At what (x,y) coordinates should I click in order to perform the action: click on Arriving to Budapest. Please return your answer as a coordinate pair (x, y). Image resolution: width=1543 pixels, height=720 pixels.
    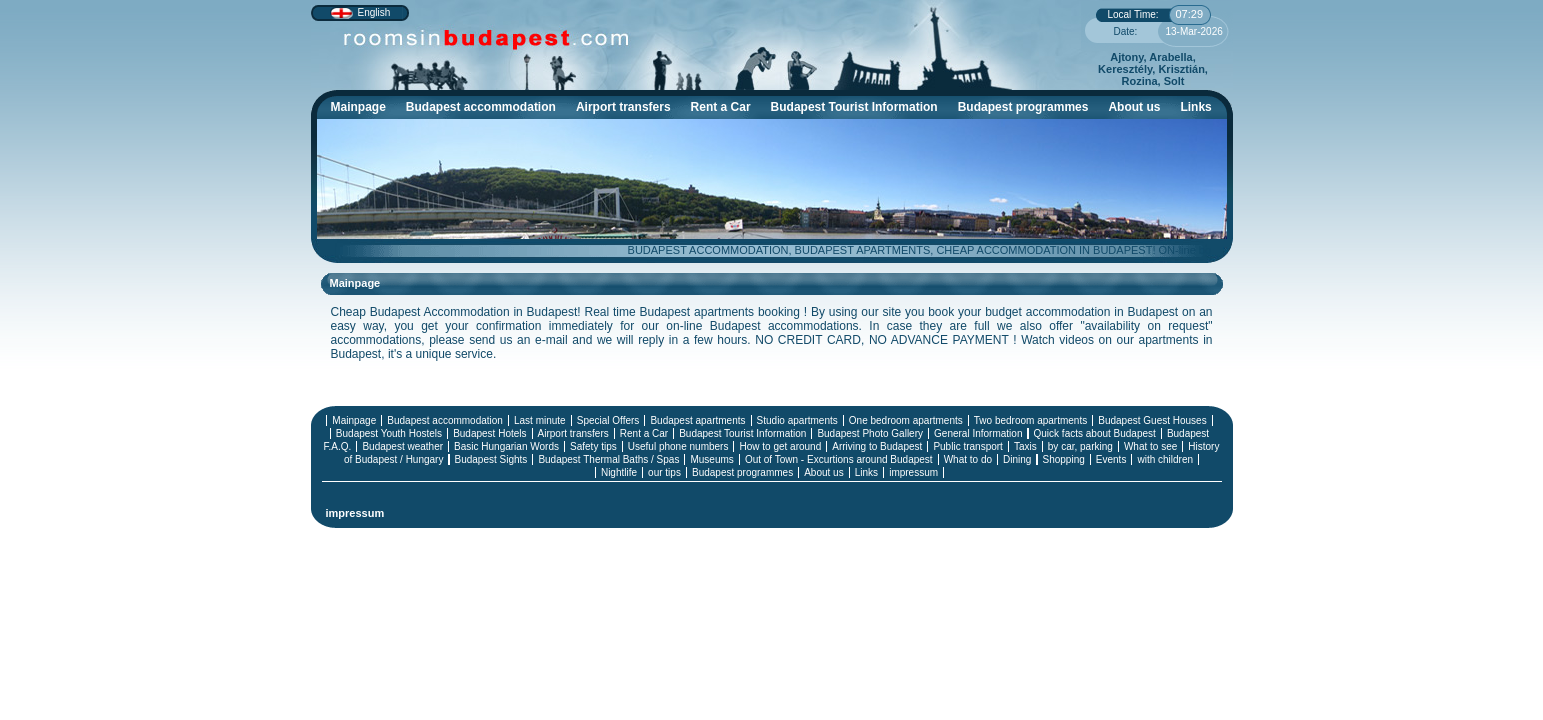
    Looking at the image, I should click on (877, 446).